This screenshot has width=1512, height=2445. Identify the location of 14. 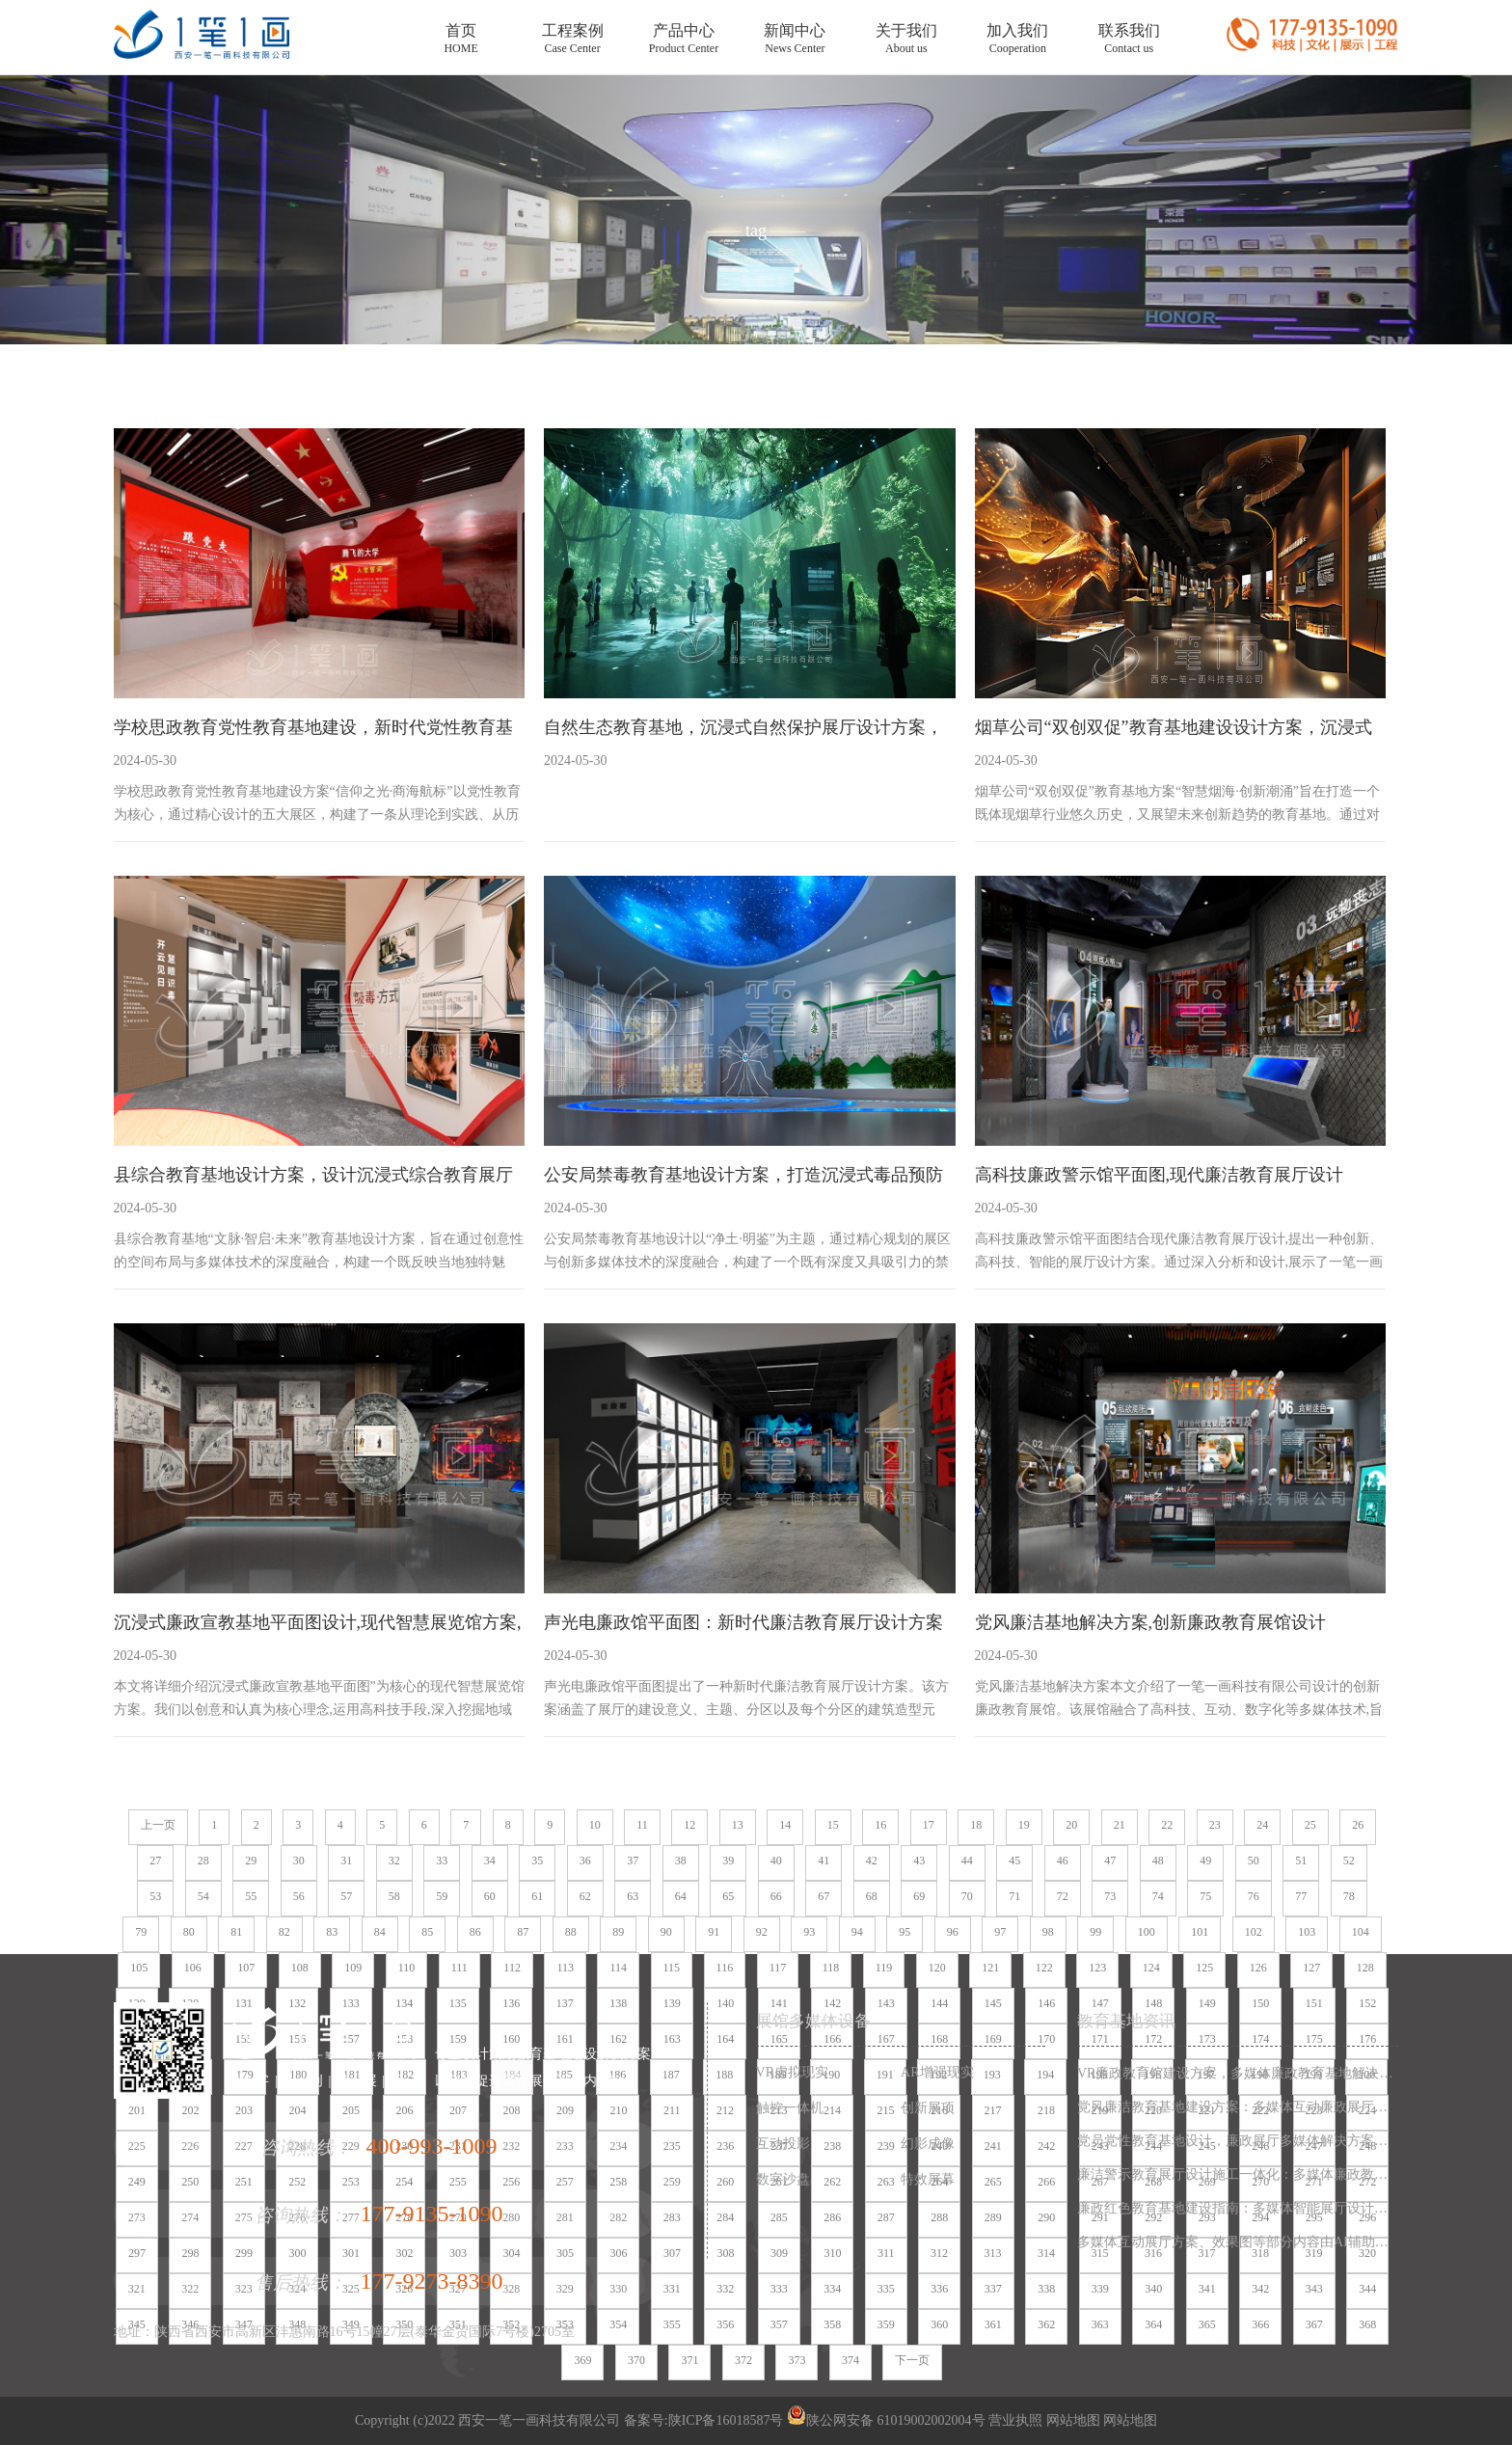
(785, 1825).